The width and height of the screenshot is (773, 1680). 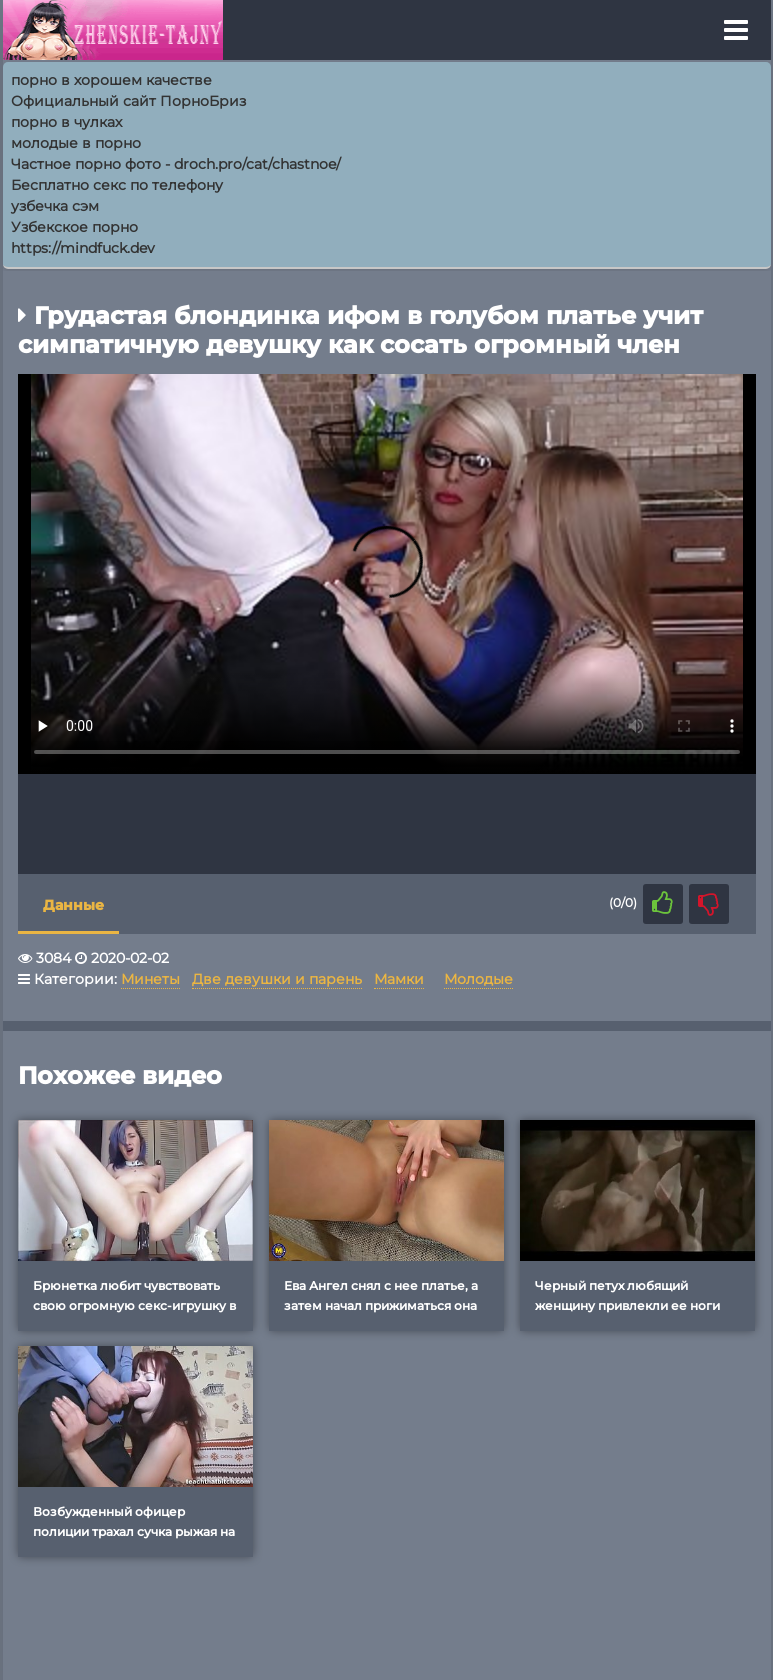 I want to click on https://mindfuck.dev, so click(x=83, y=248).